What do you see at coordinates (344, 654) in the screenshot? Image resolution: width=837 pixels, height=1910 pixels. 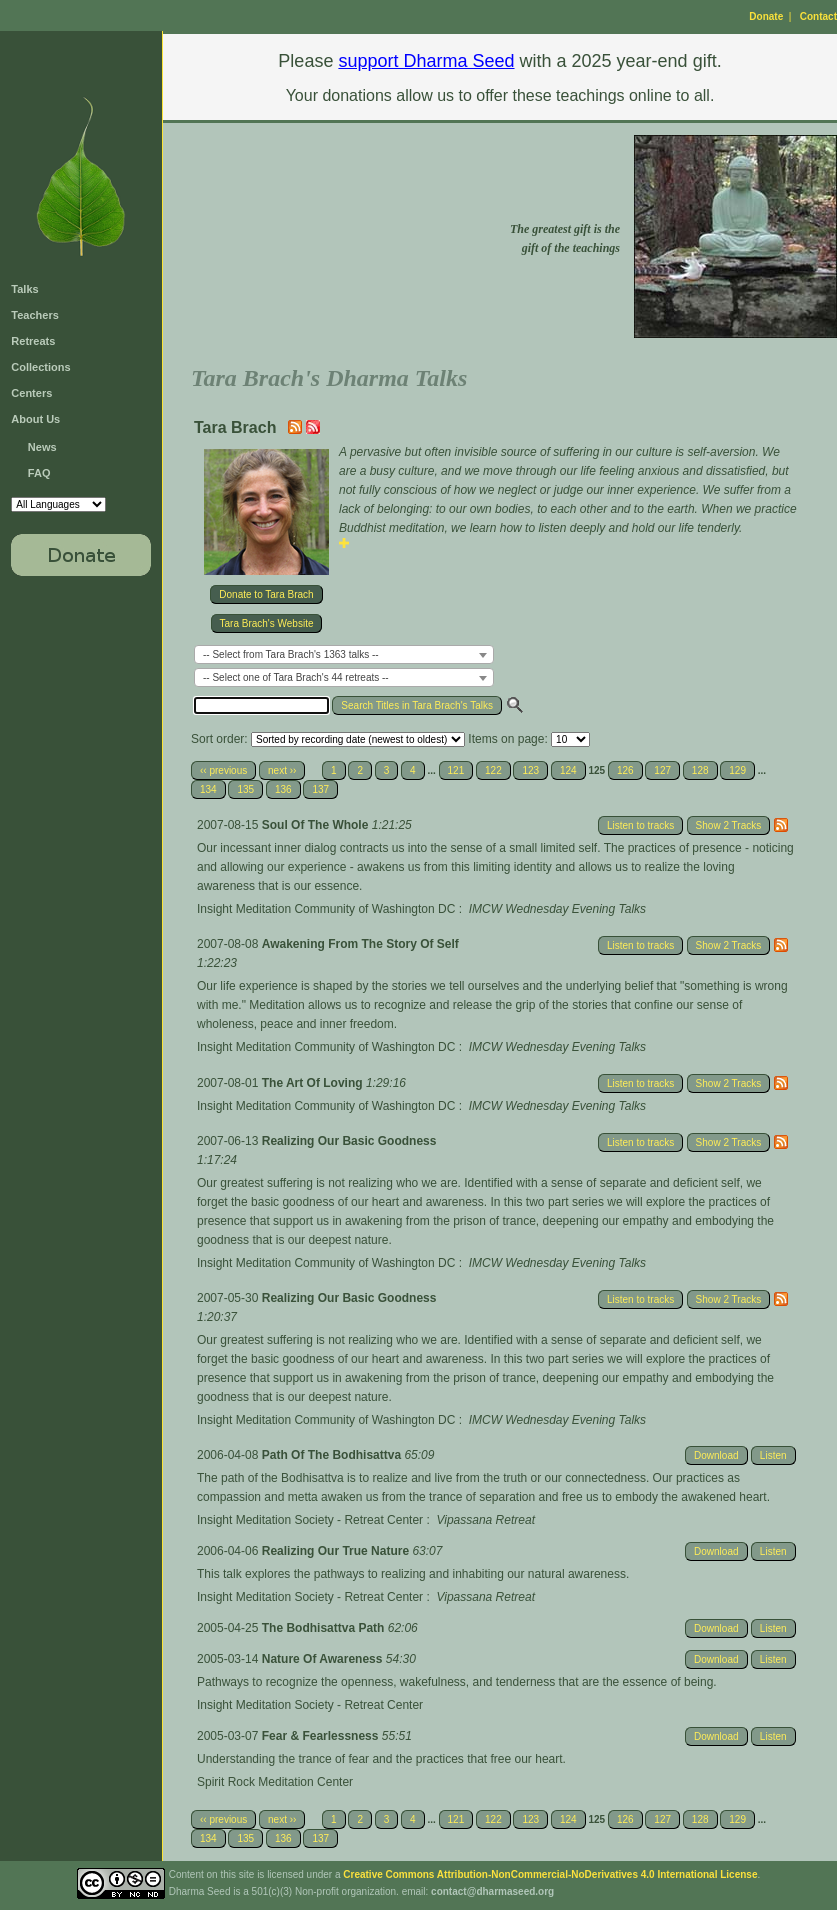 I see `[combobox]` at bounding box center [344, 654].